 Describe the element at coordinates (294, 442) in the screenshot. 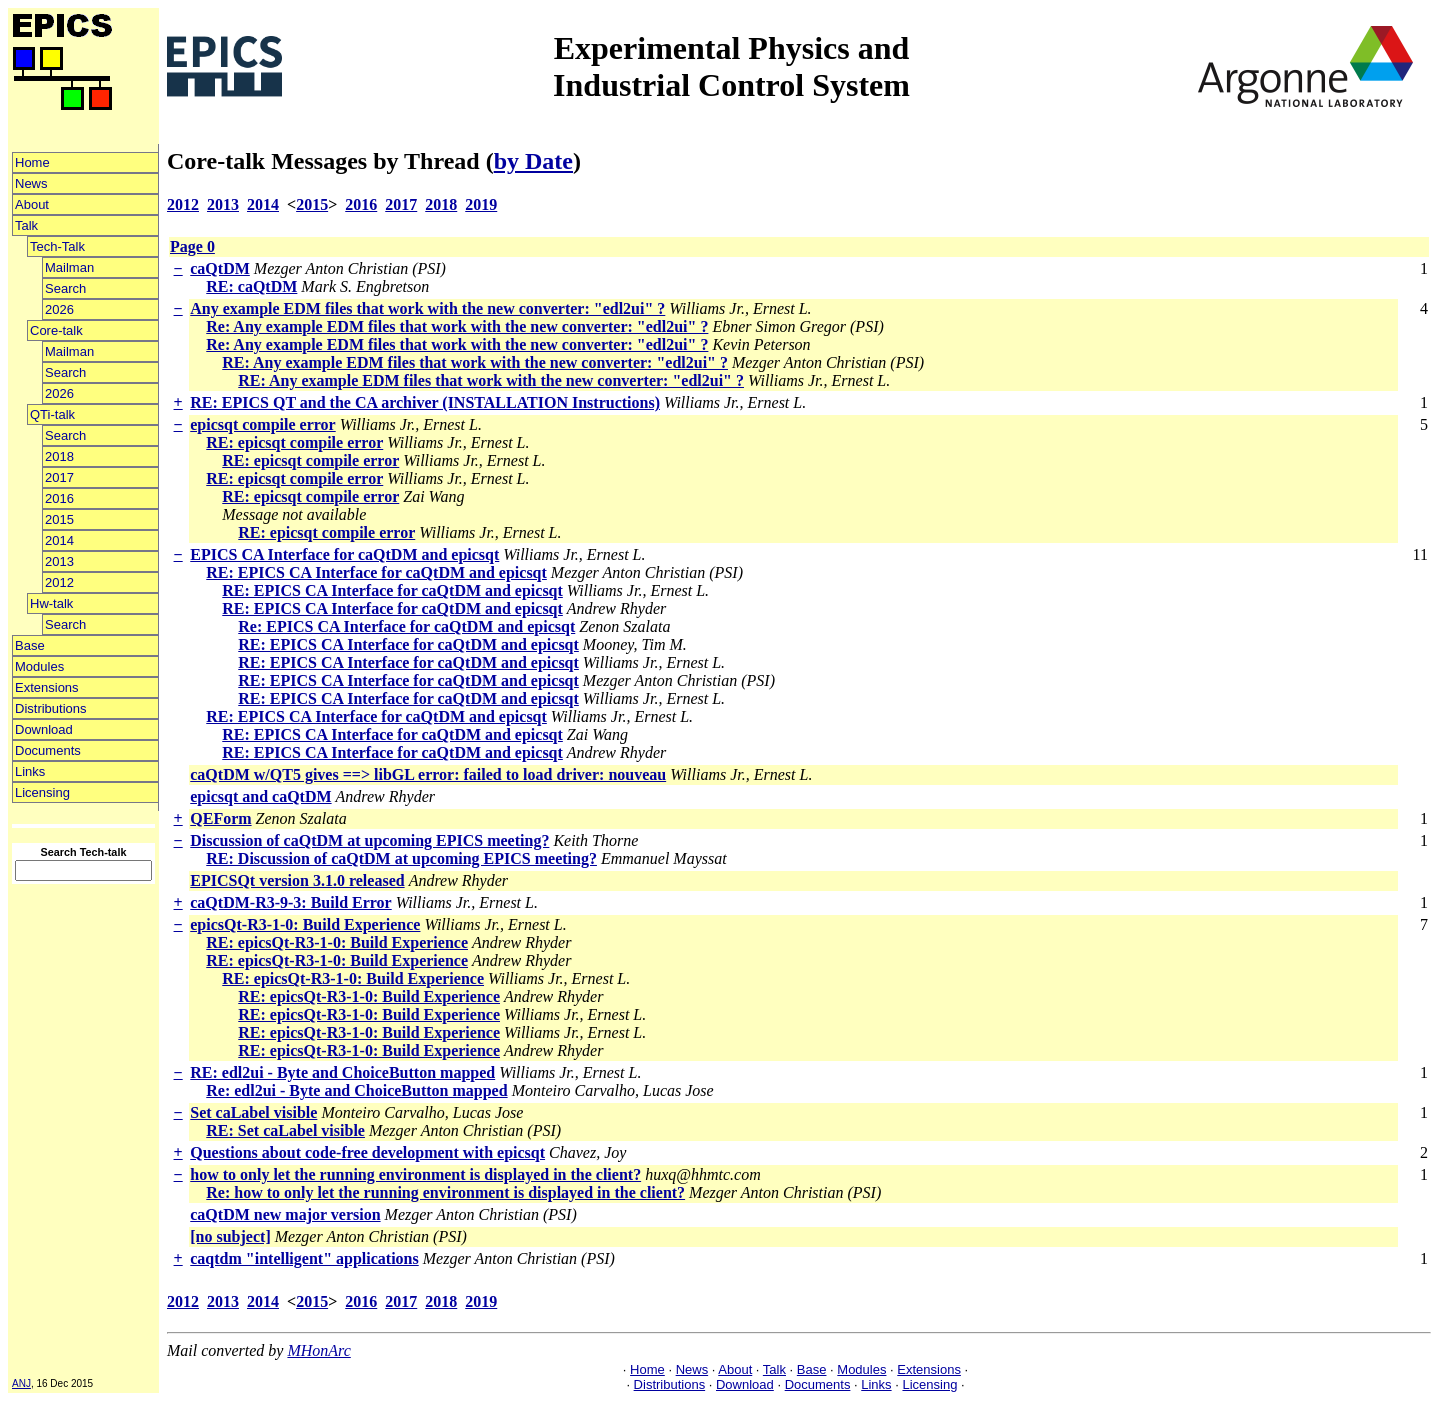

I see `RE: epicsqt compile error` at that location.